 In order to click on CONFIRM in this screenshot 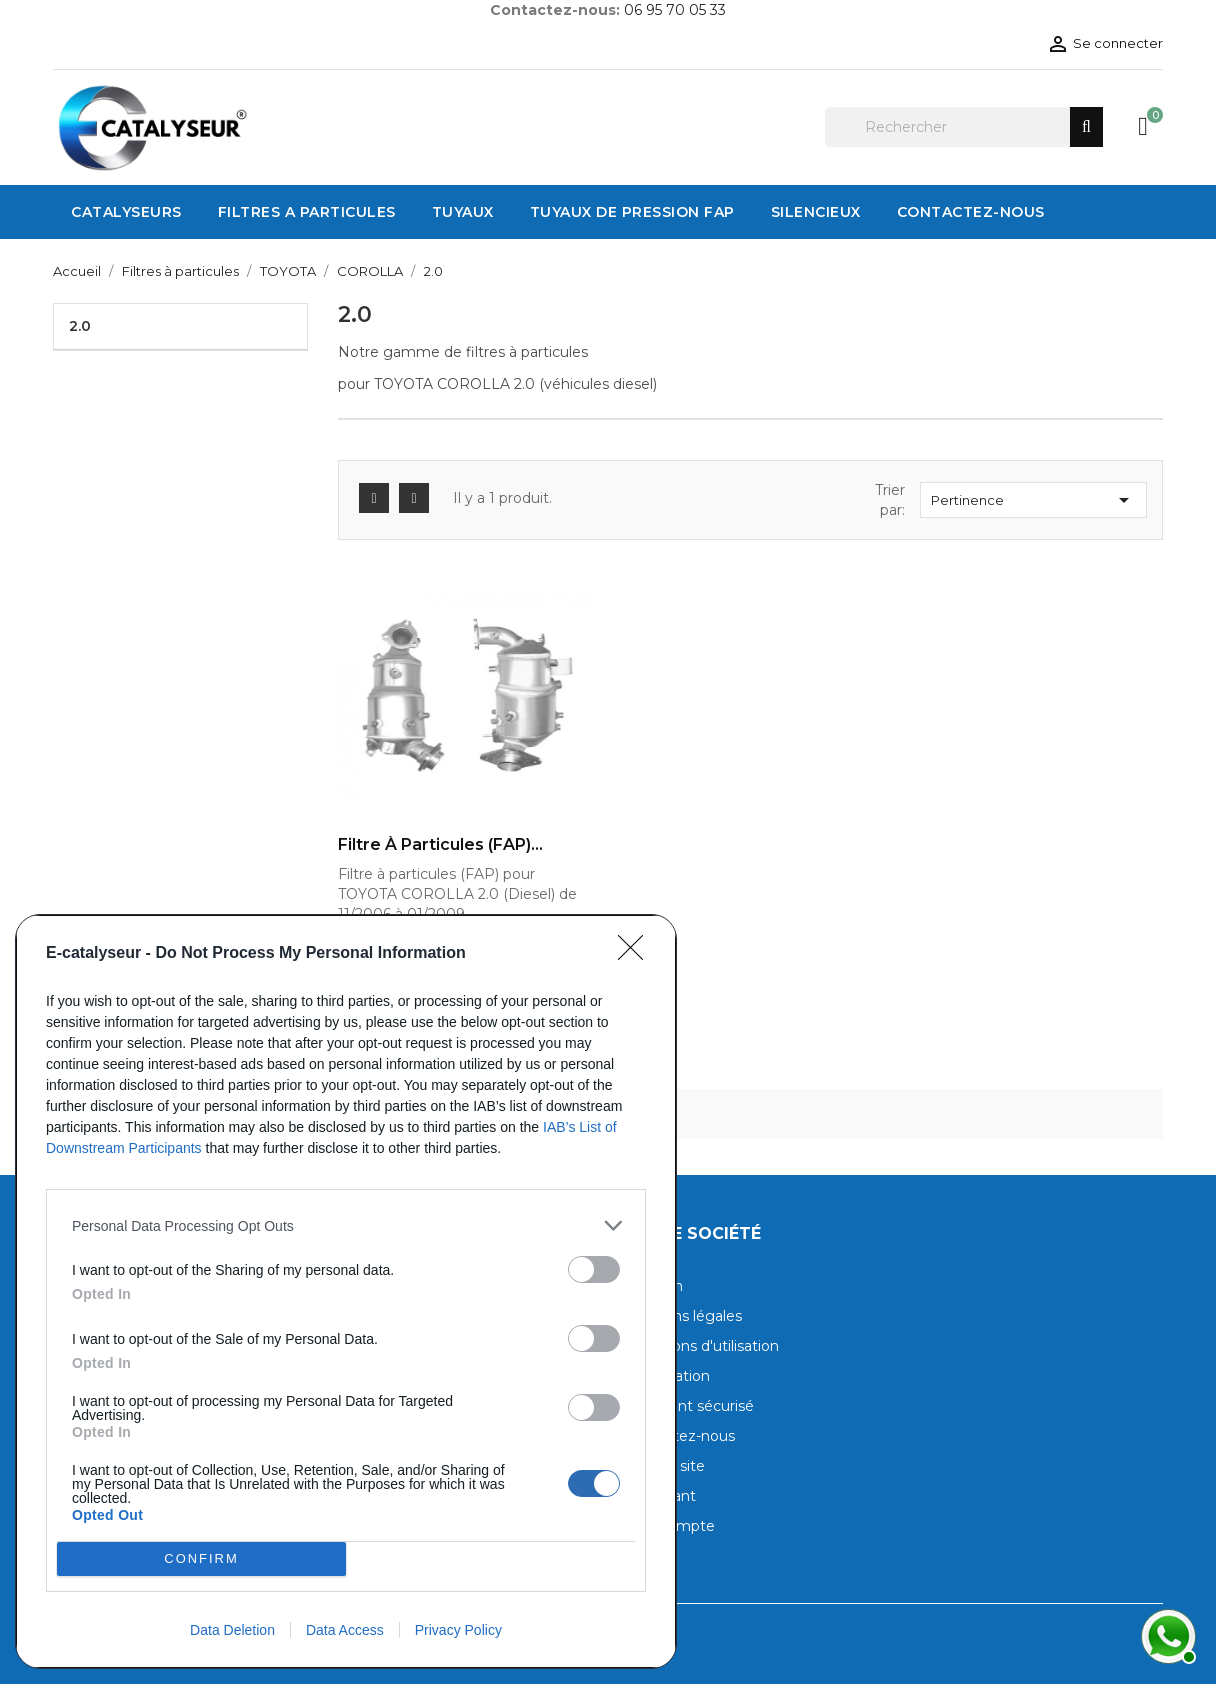, I will do `click(201, 1559)`.